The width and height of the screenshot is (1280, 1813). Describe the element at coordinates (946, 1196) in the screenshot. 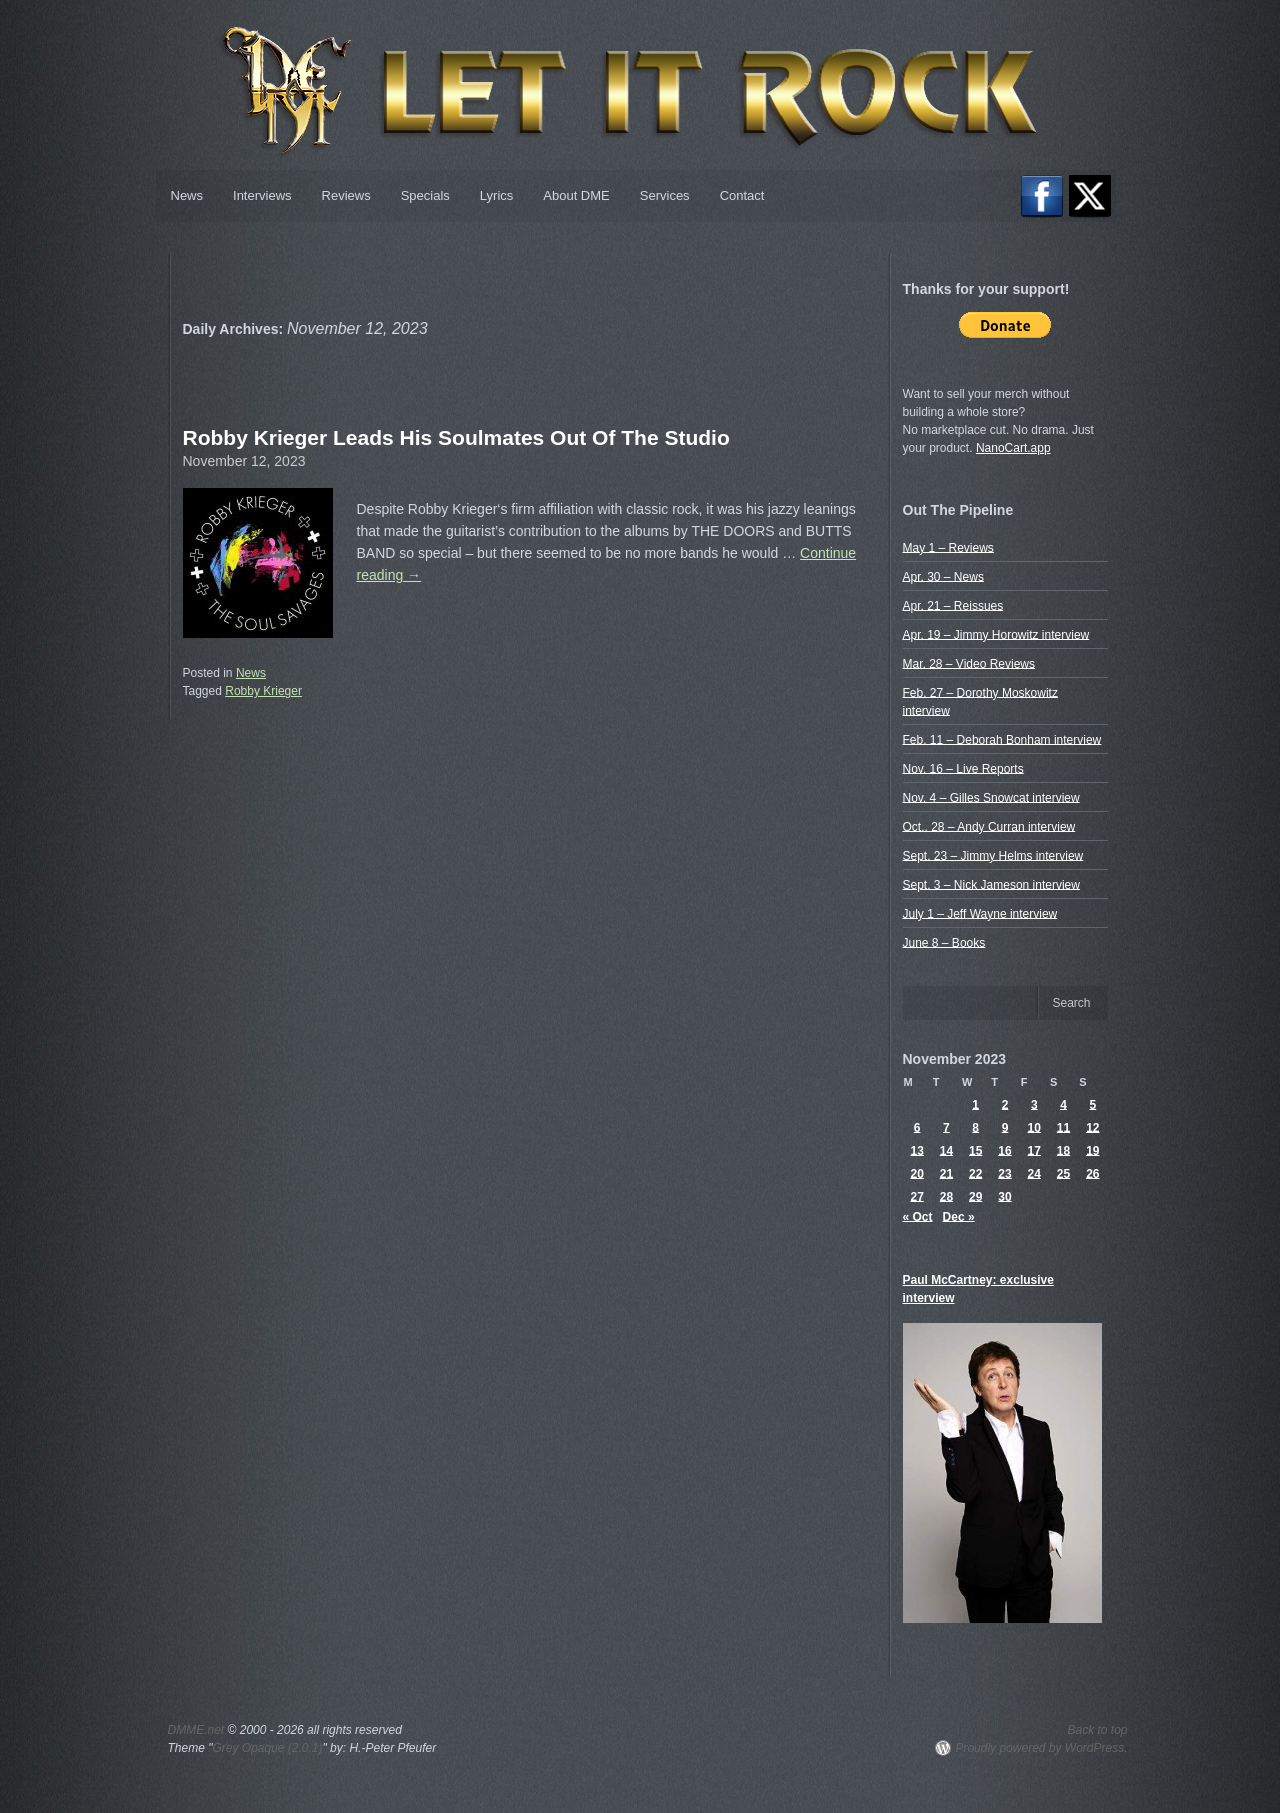

I see `28 [Posts published on November 28, 2023]` at that location.